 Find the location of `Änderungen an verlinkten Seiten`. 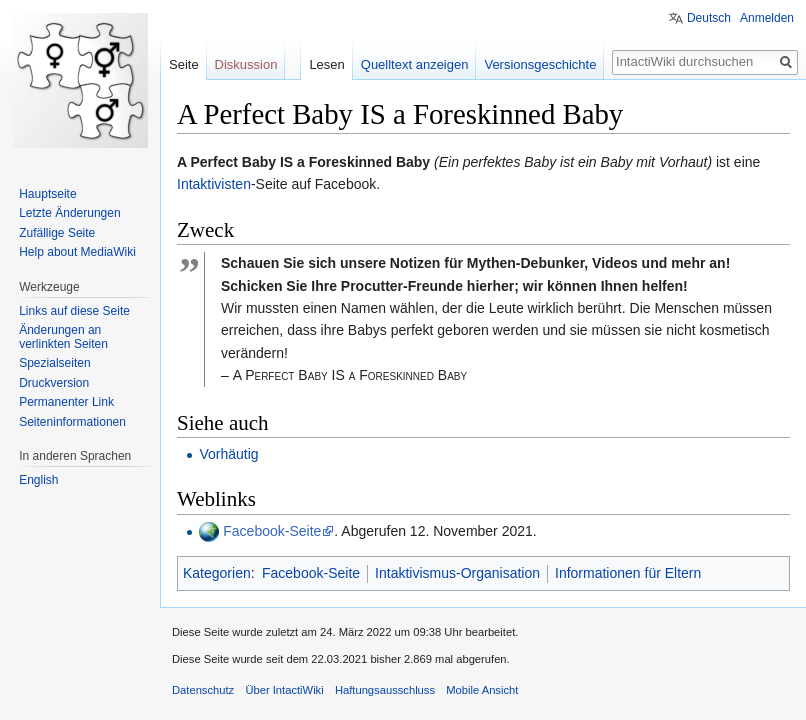

Änderungen an verlinkten Seiten is located at coordinates (63, 337).